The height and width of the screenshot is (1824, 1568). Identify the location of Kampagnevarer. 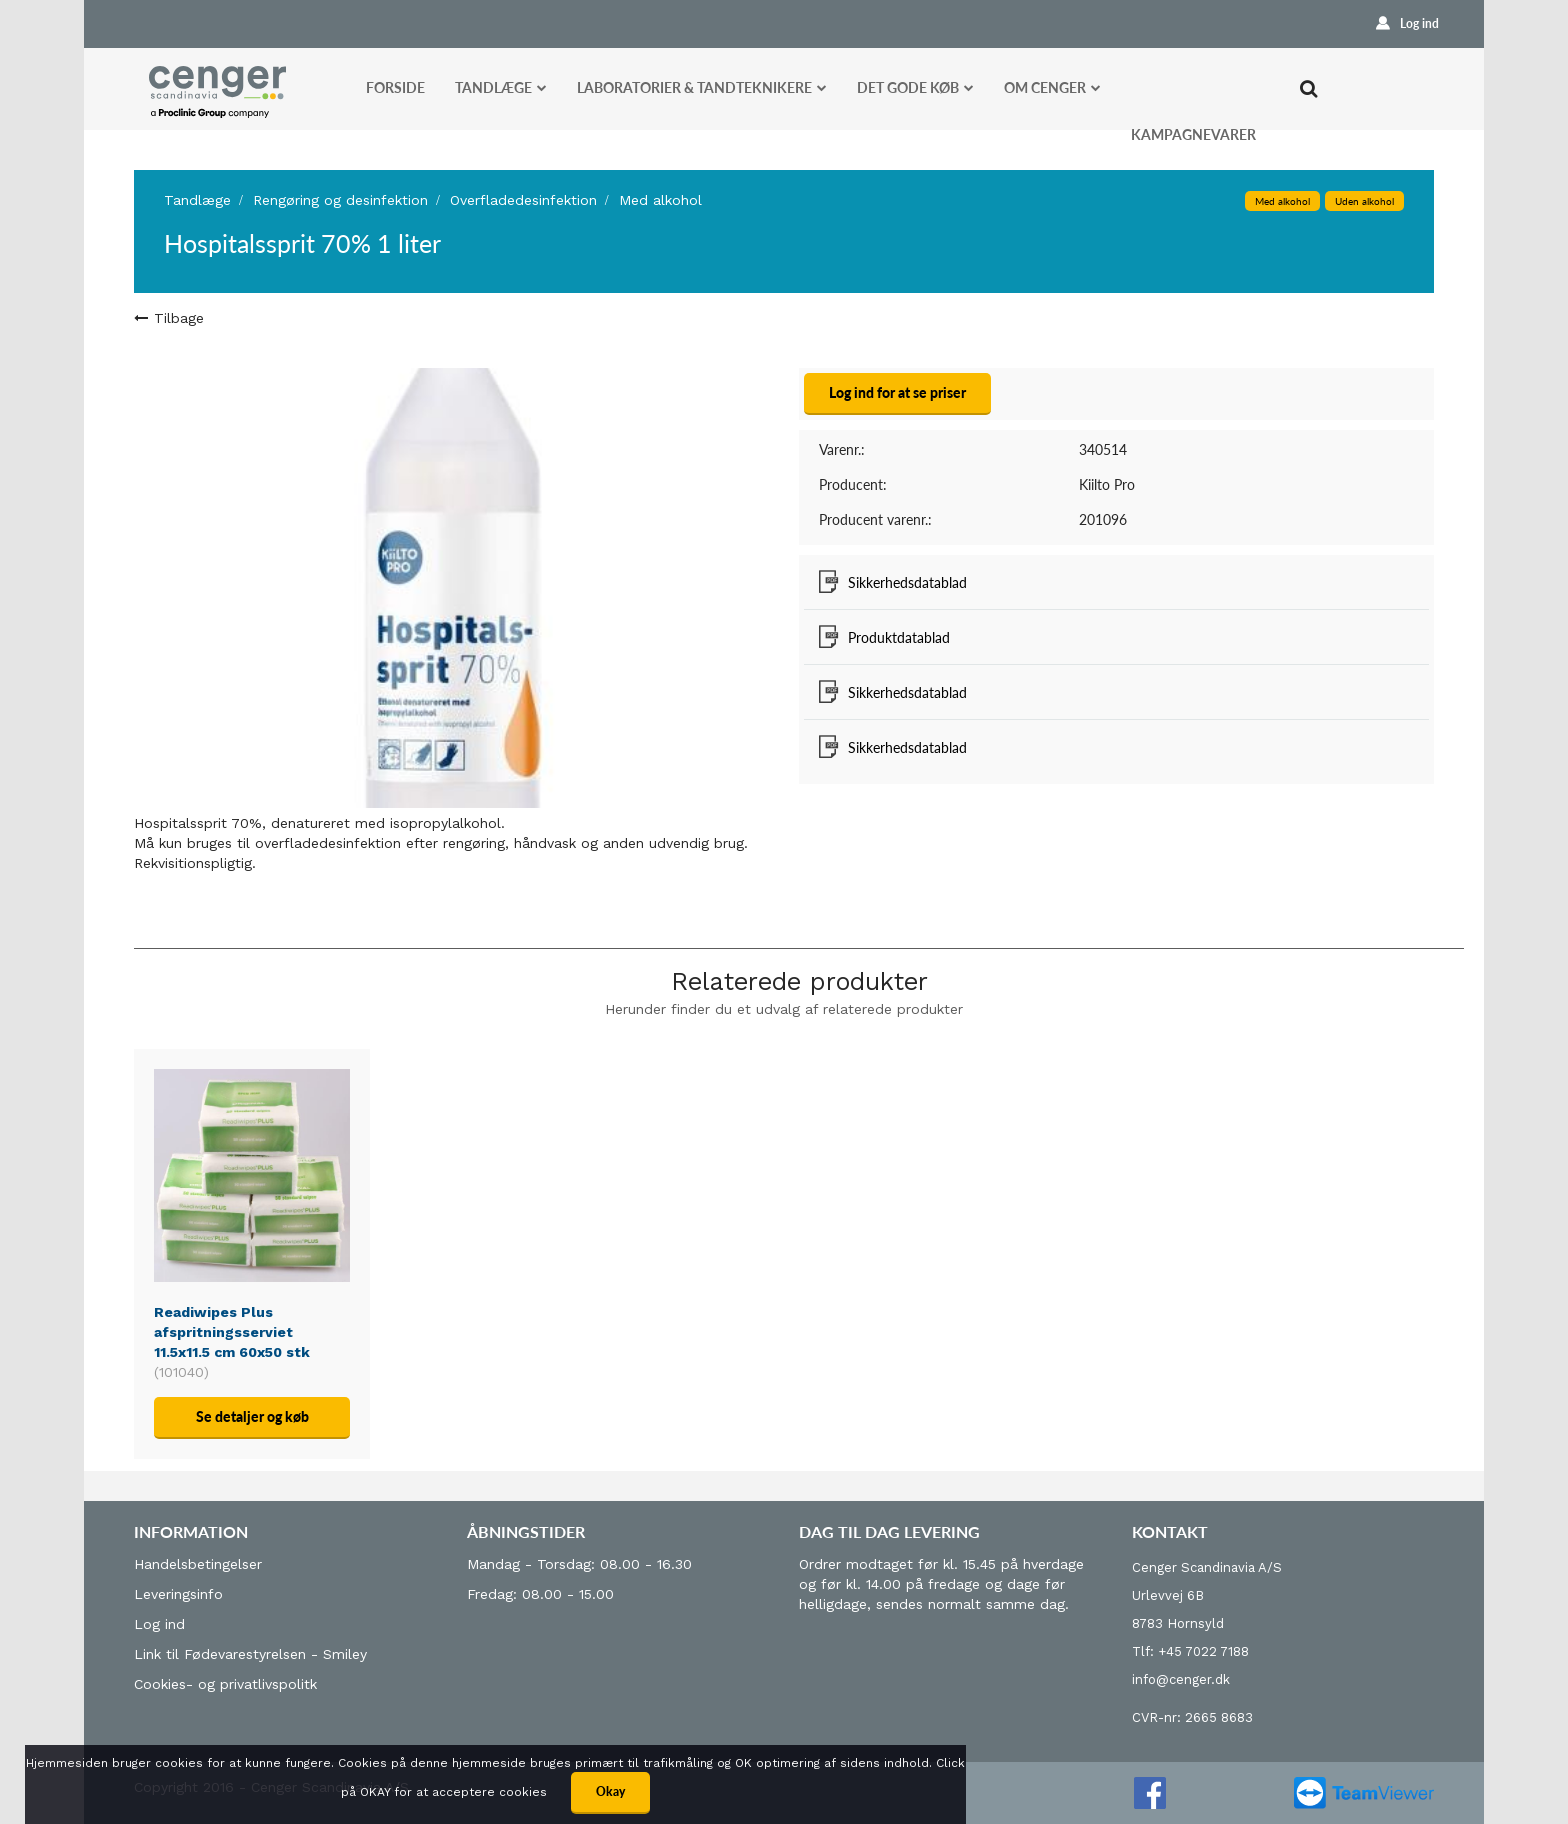
(1193, 134).